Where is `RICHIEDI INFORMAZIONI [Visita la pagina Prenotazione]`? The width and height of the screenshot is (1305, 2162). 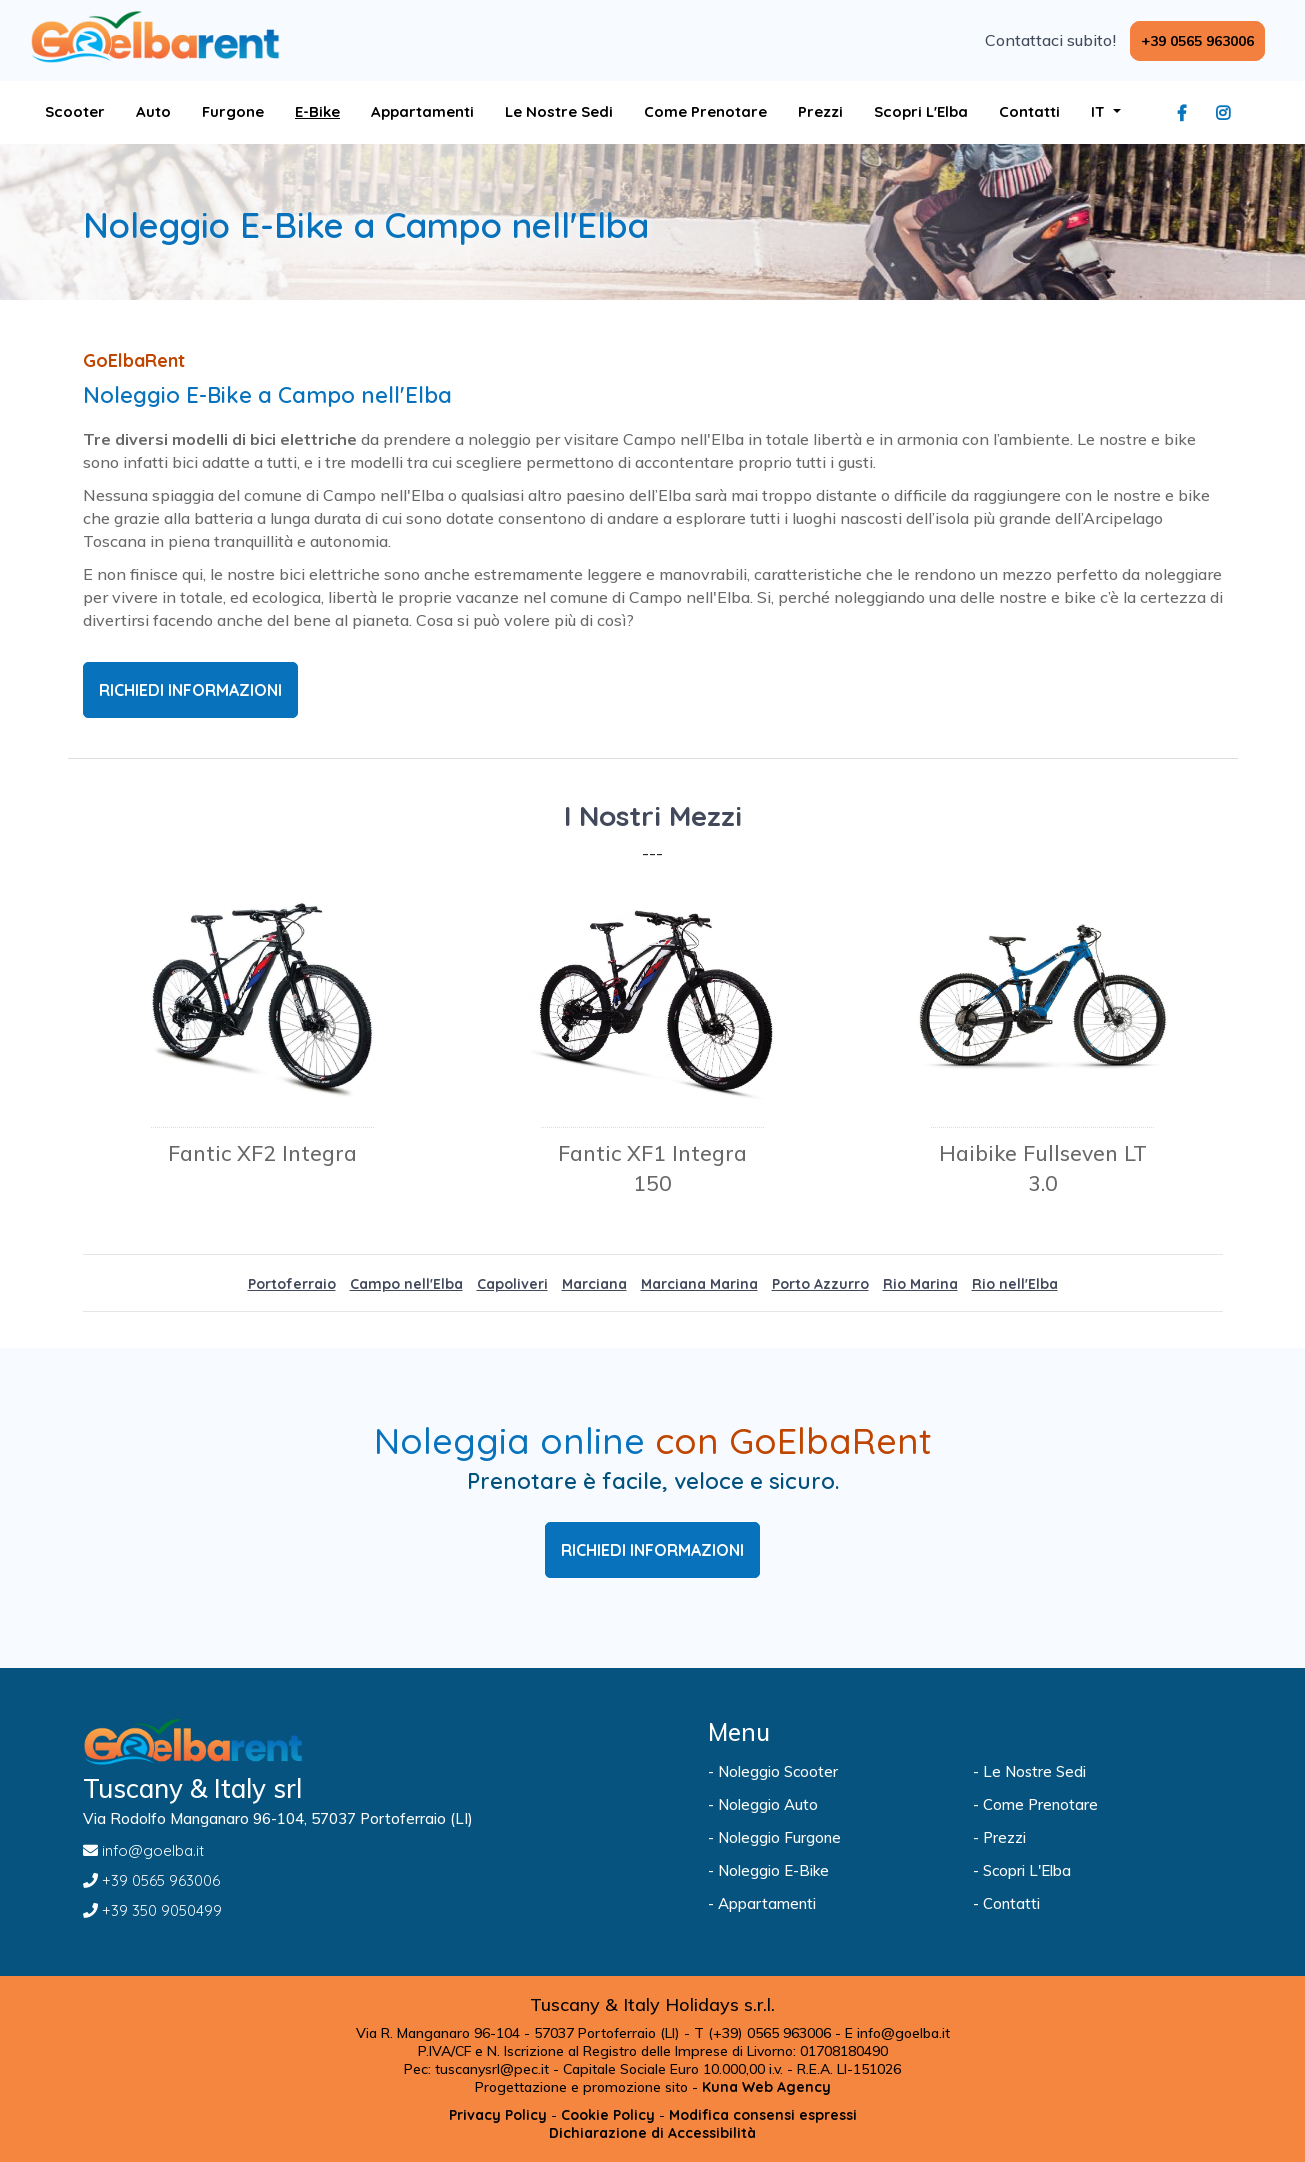
RICHIEDI INFORMAZIONI [Visita la pagina Prenotazione] is located at coordinates (652, 1550).